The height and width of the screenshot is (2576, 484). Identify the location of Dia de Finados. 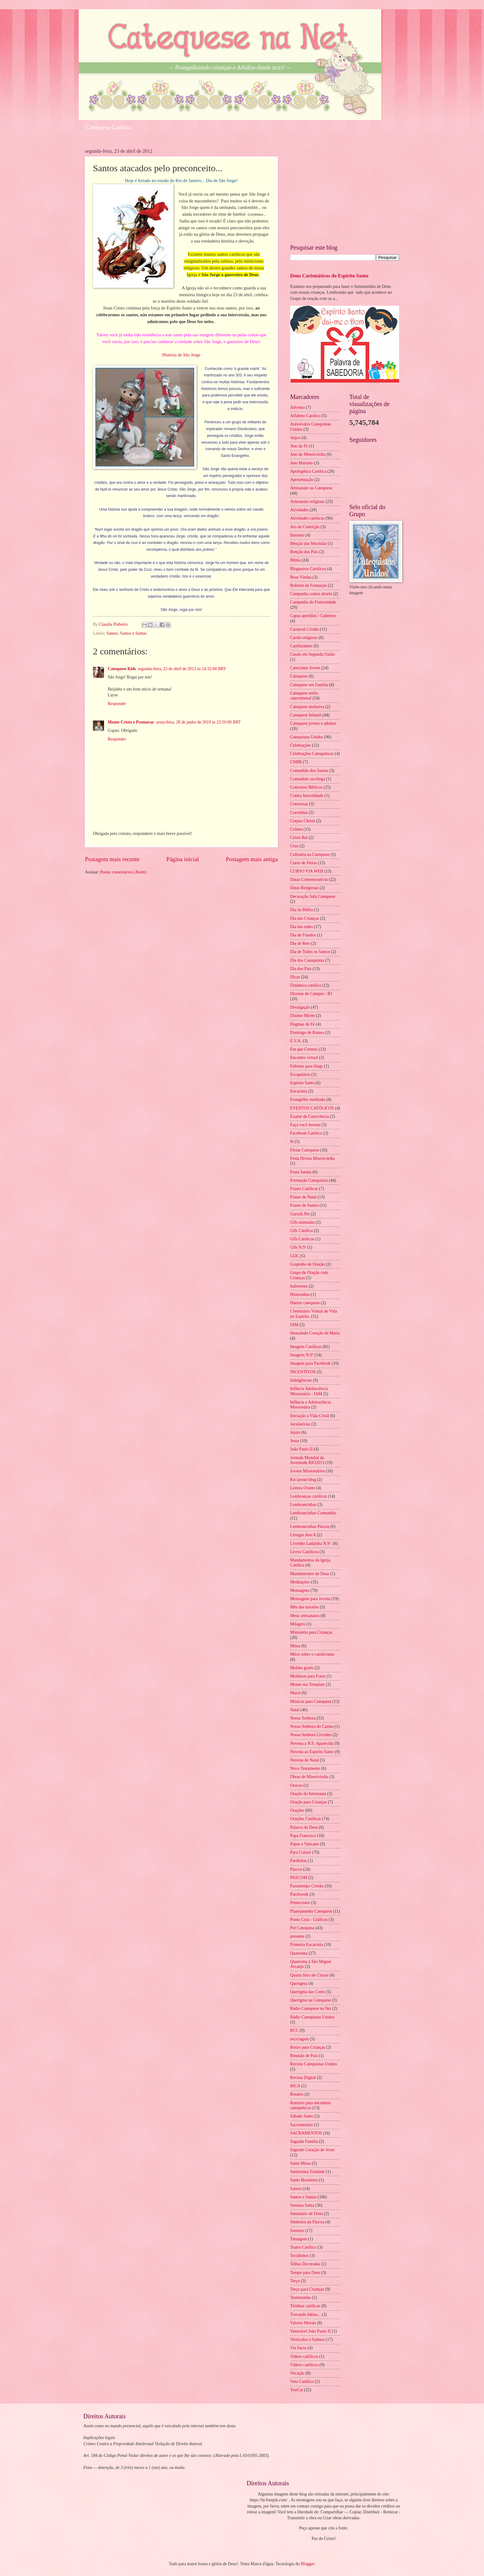
(303, 935).